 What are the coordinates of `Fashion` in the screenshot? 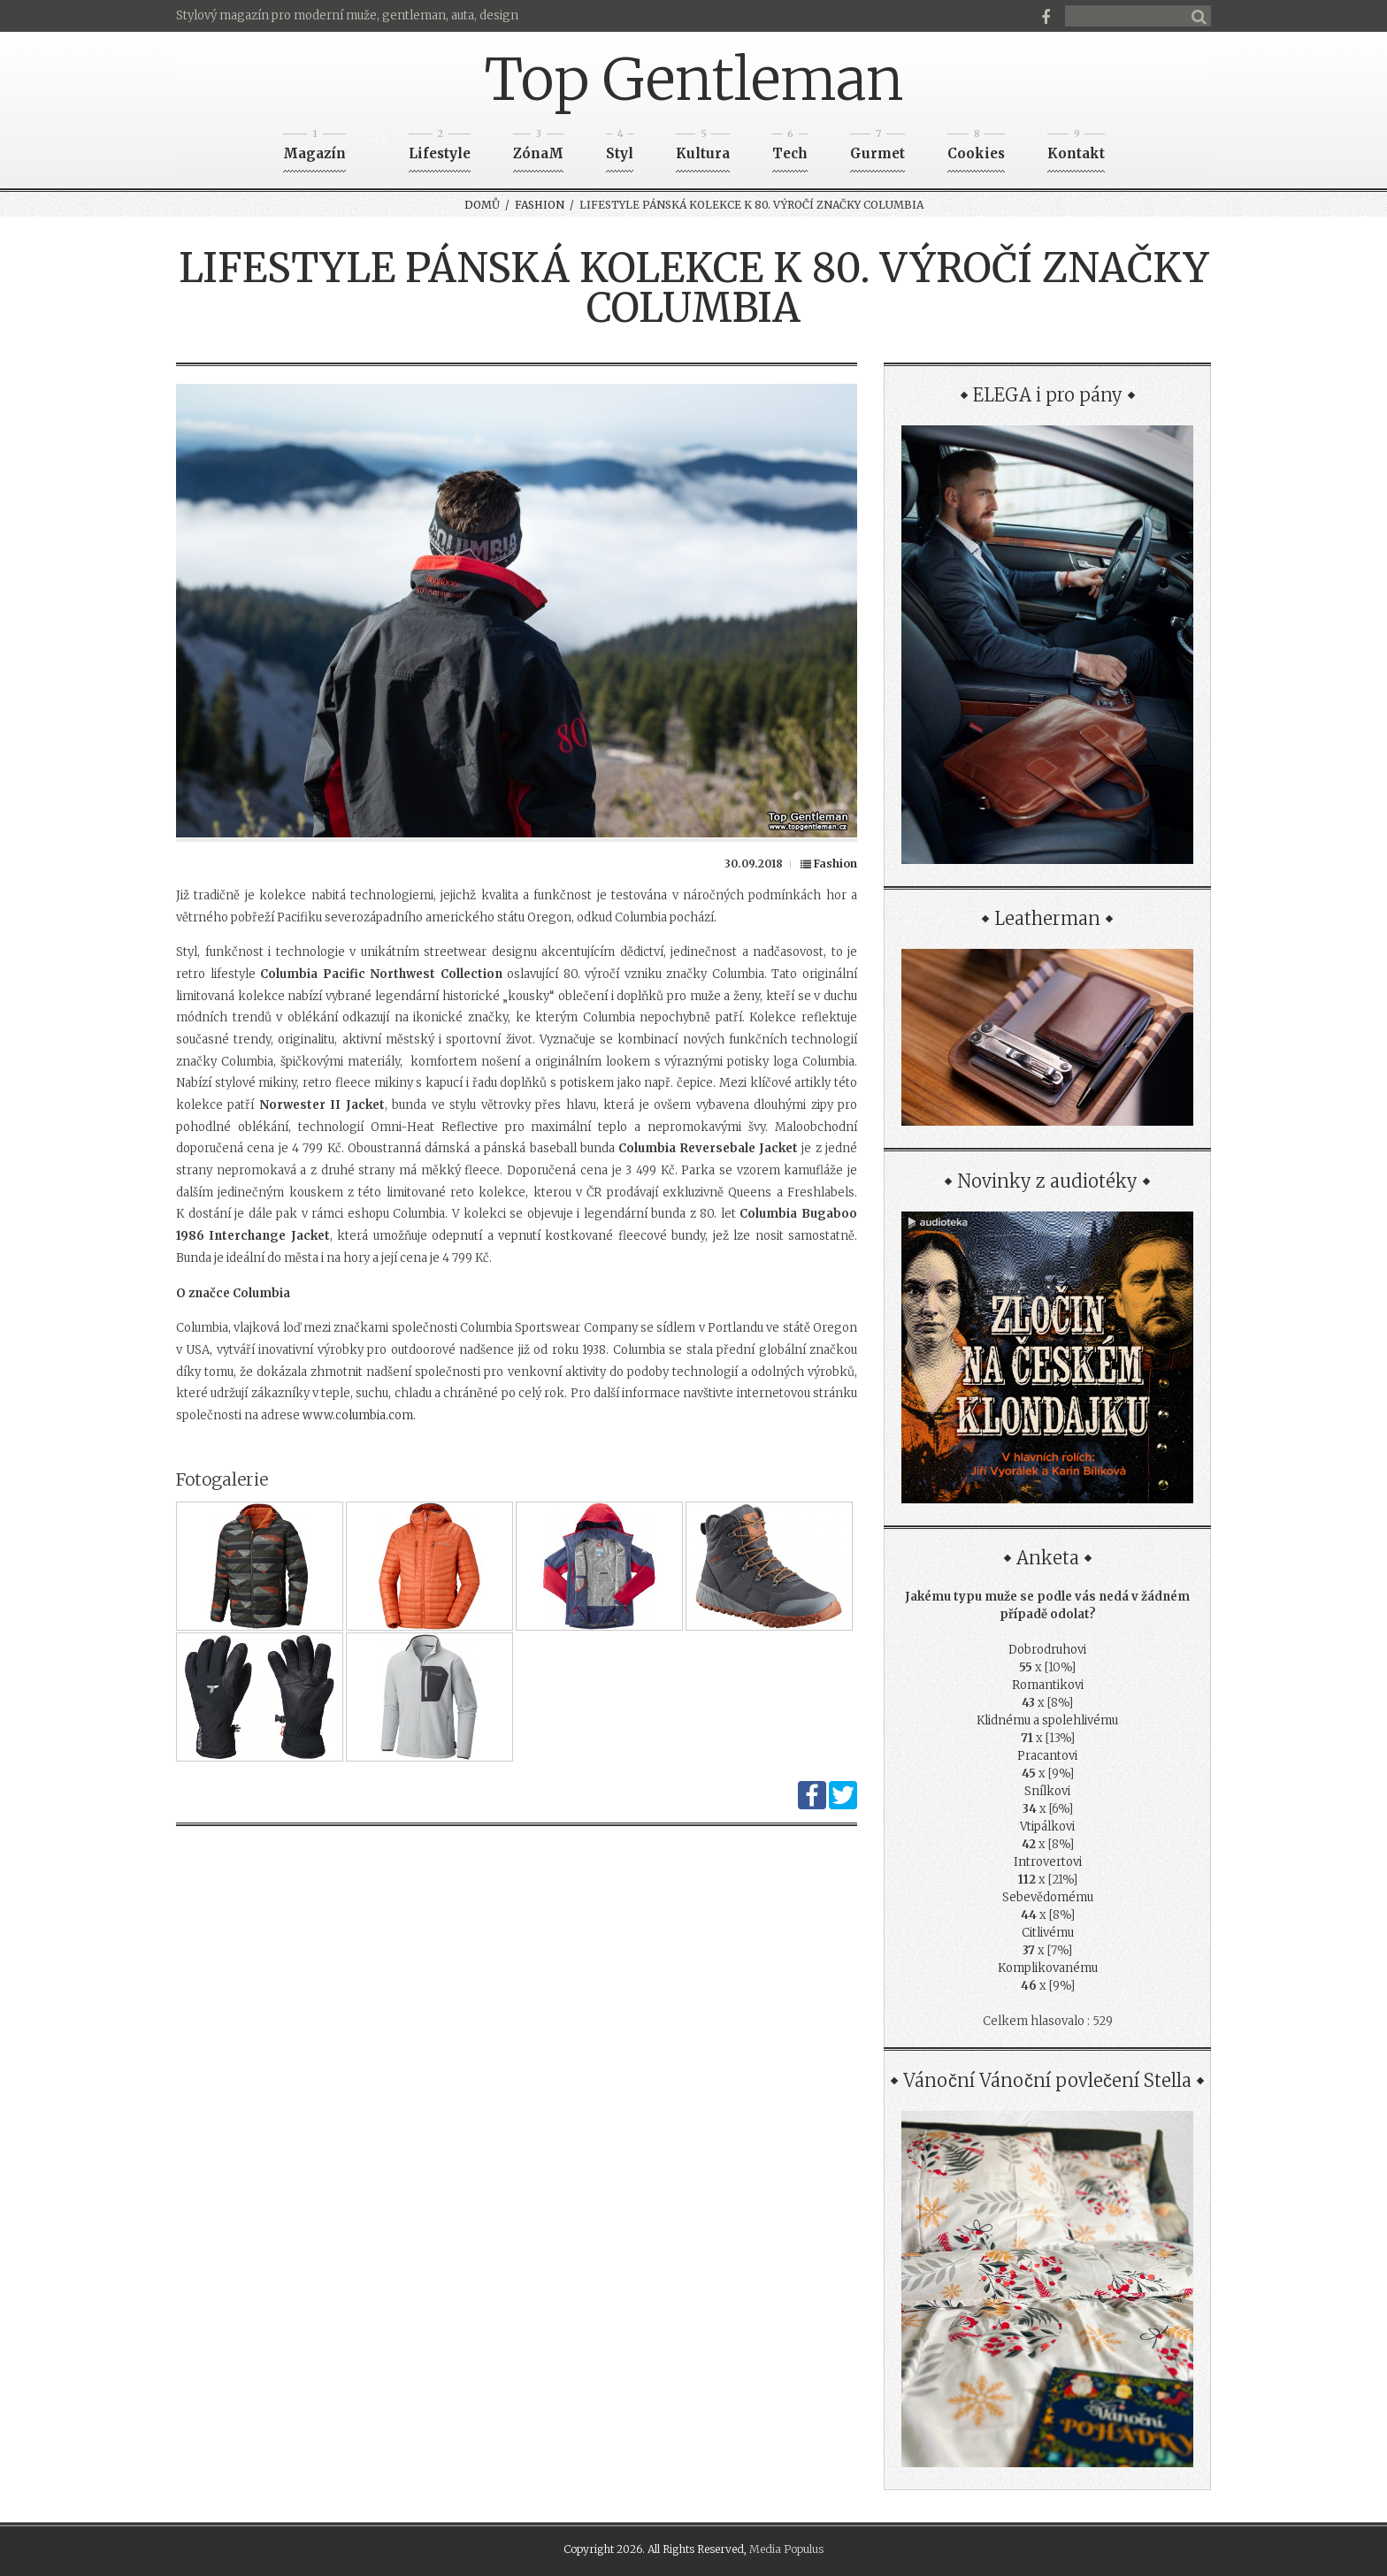 It's located at (539, 204).